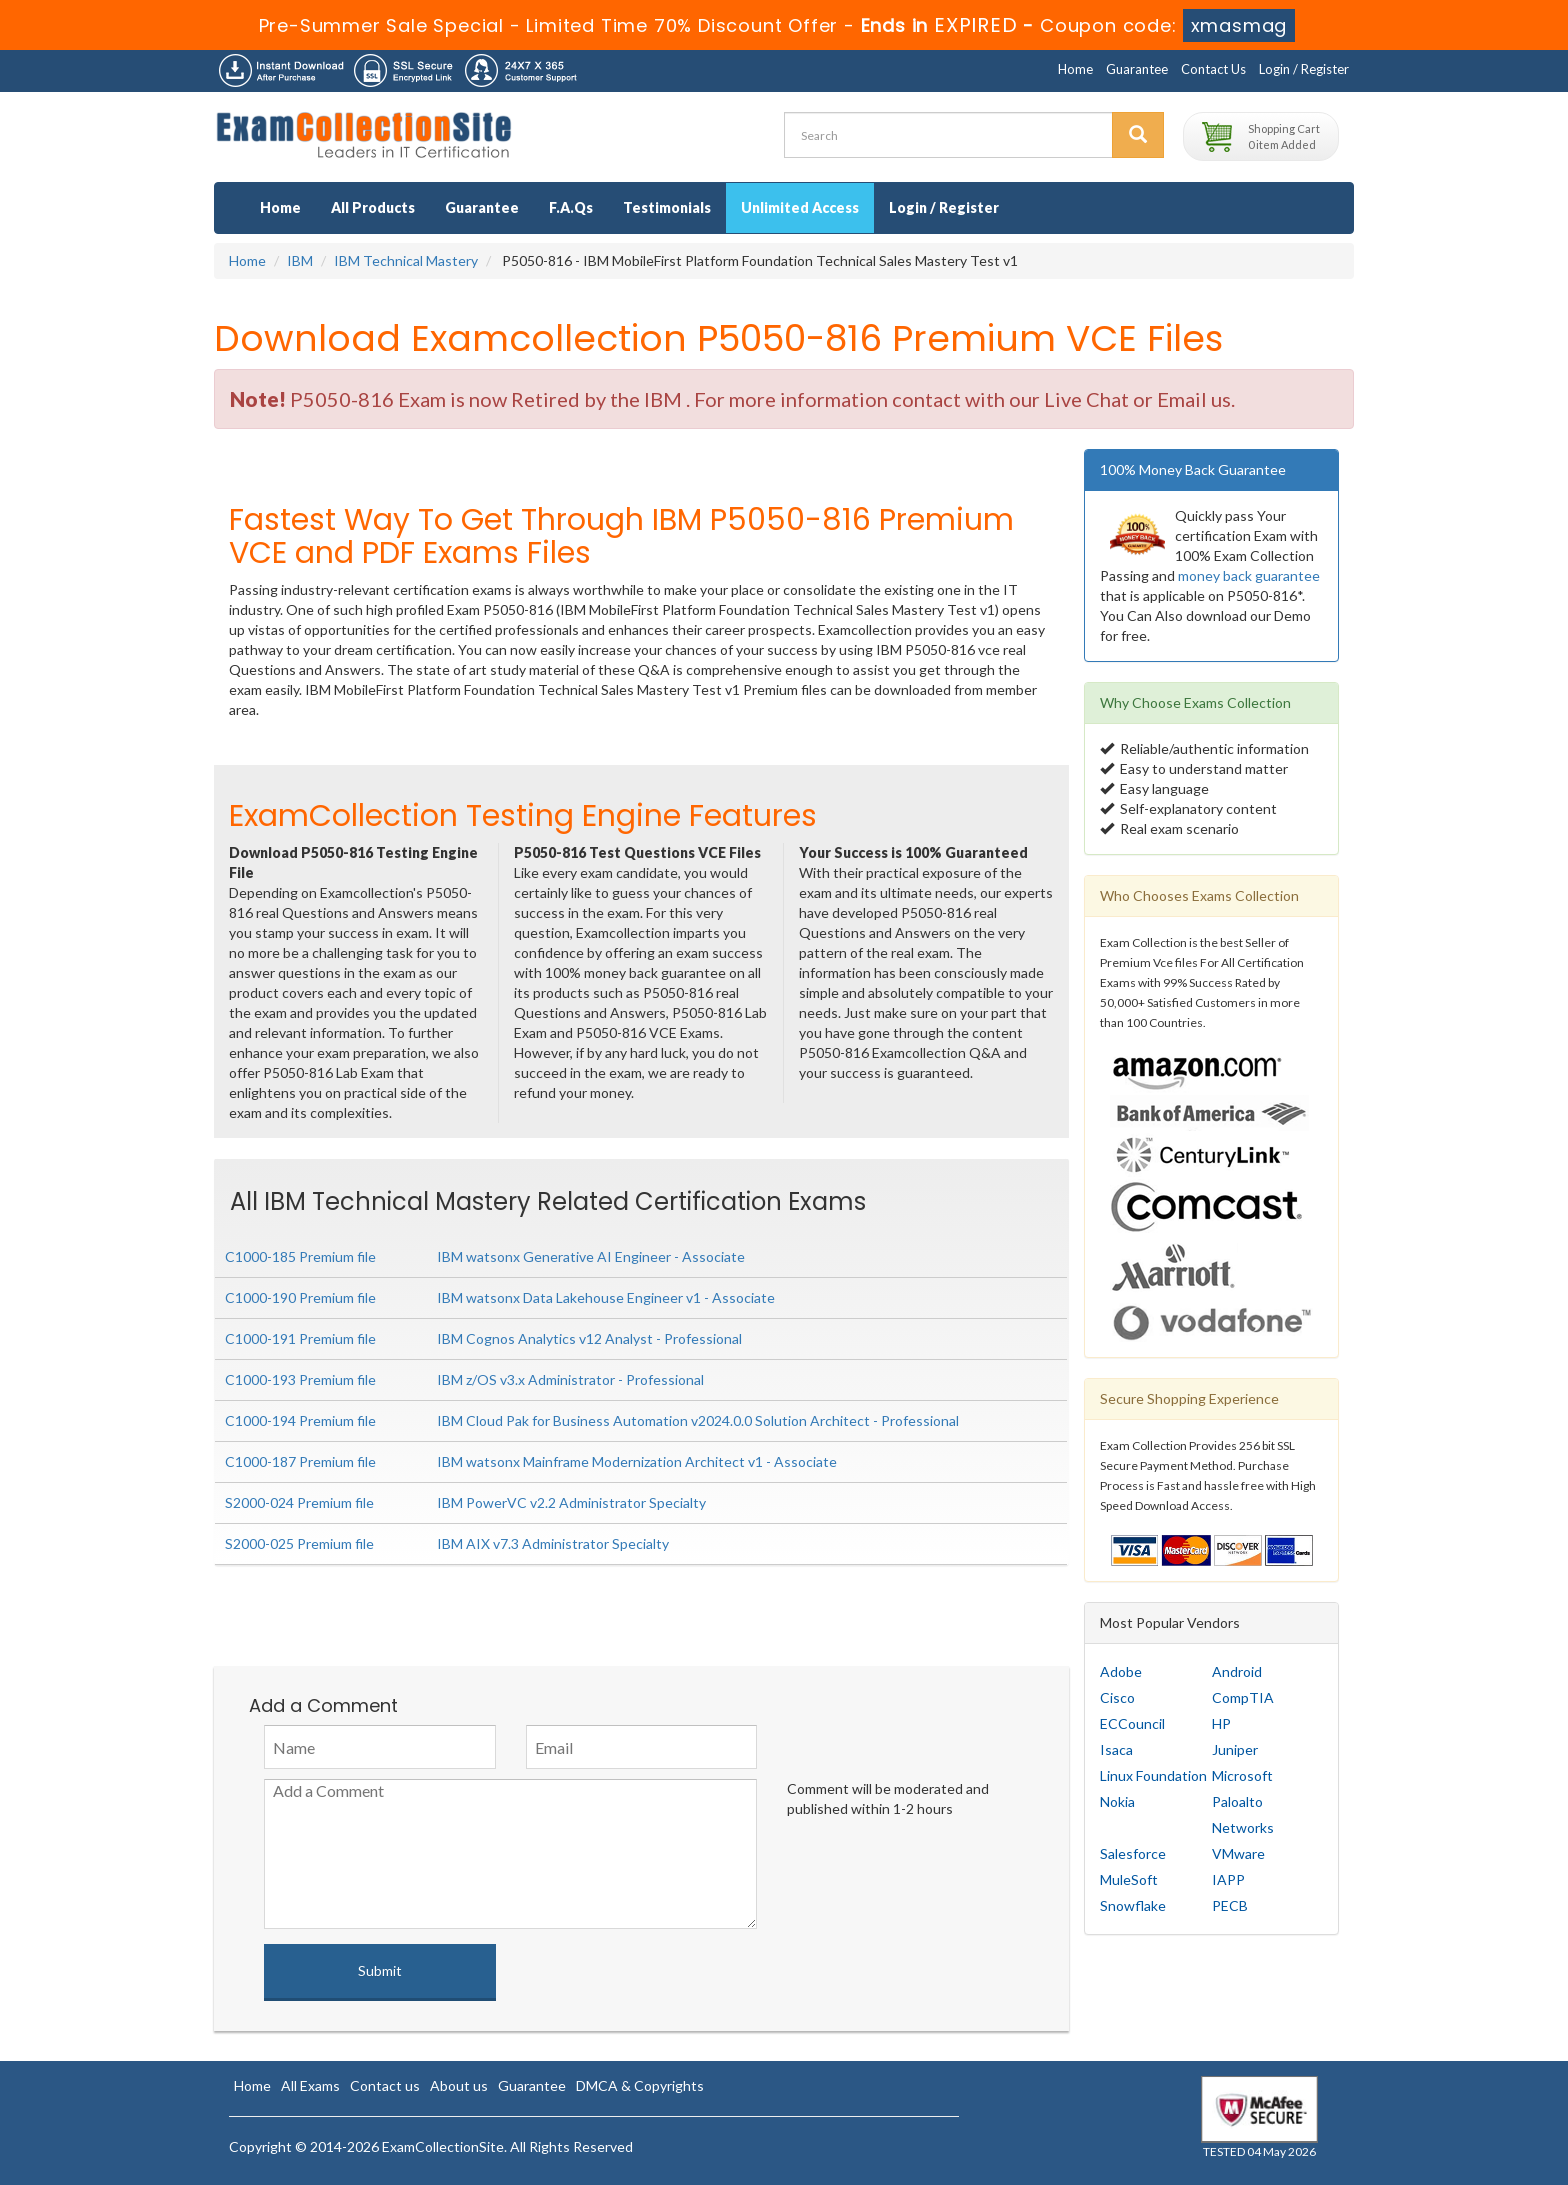  Describe the element at coordinates (667, 207) in the screenshot. I see `Testimonials` at that location.